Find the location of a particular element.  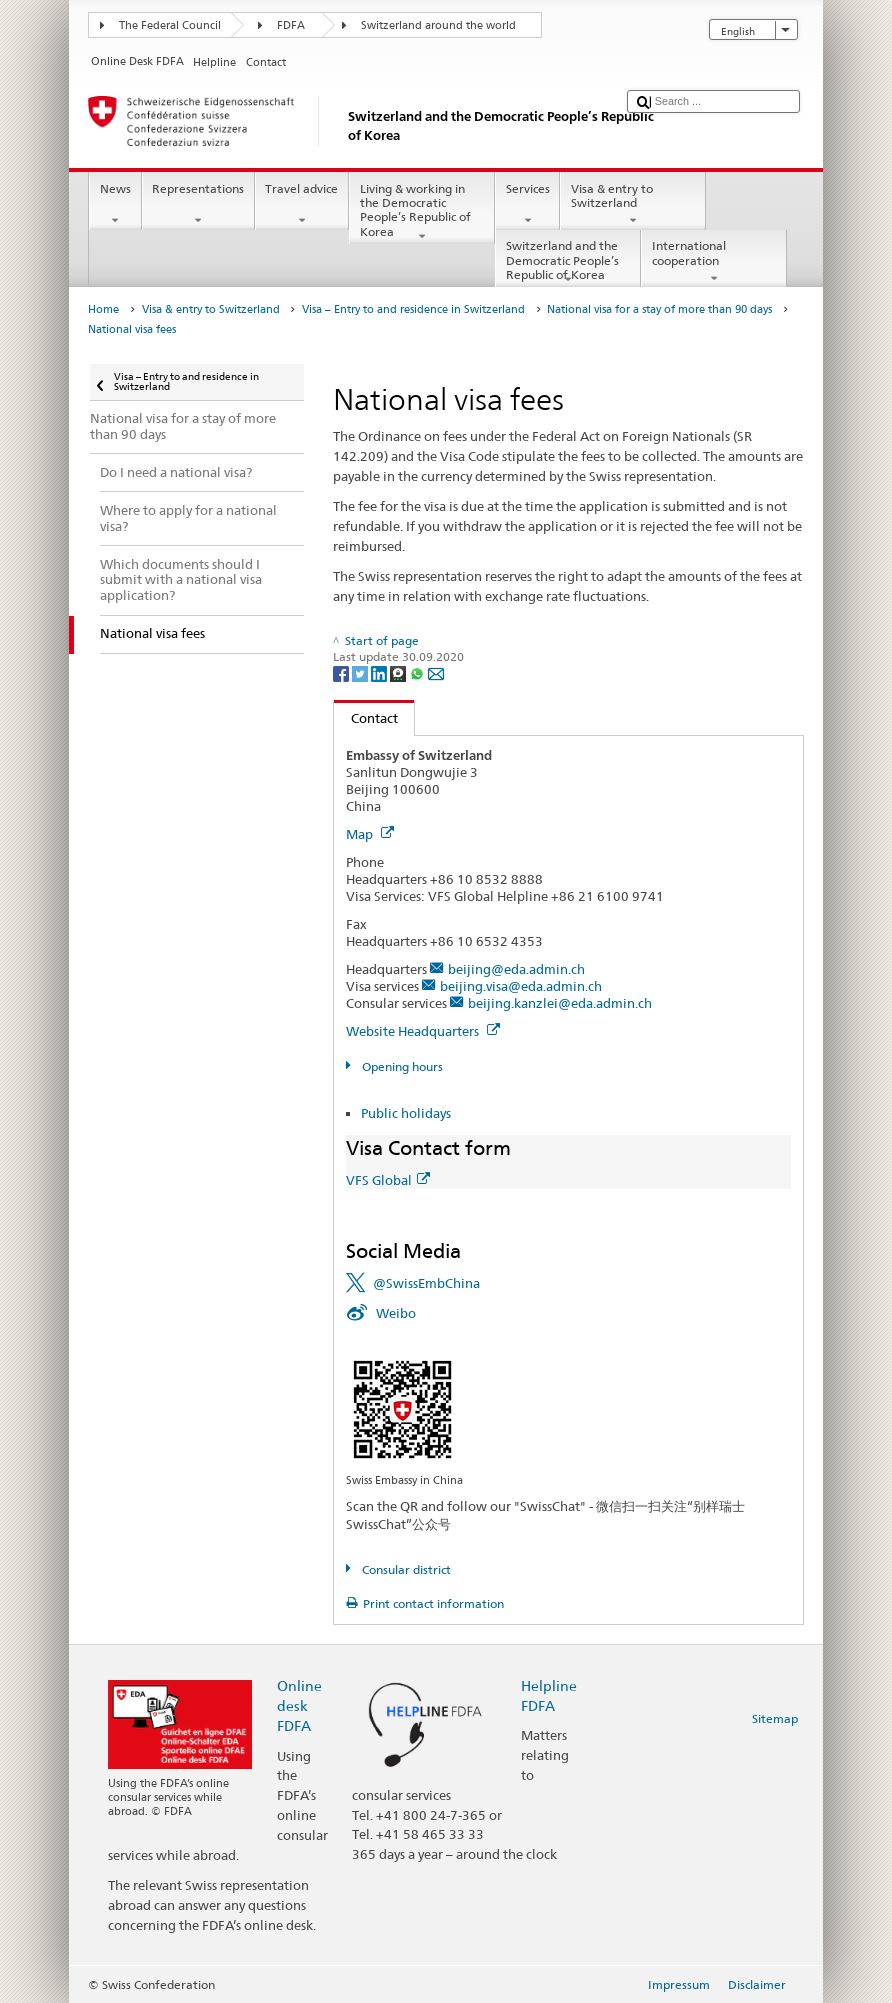

beijing.visa@eda.admin.ch is located at coordinates (521, 986).